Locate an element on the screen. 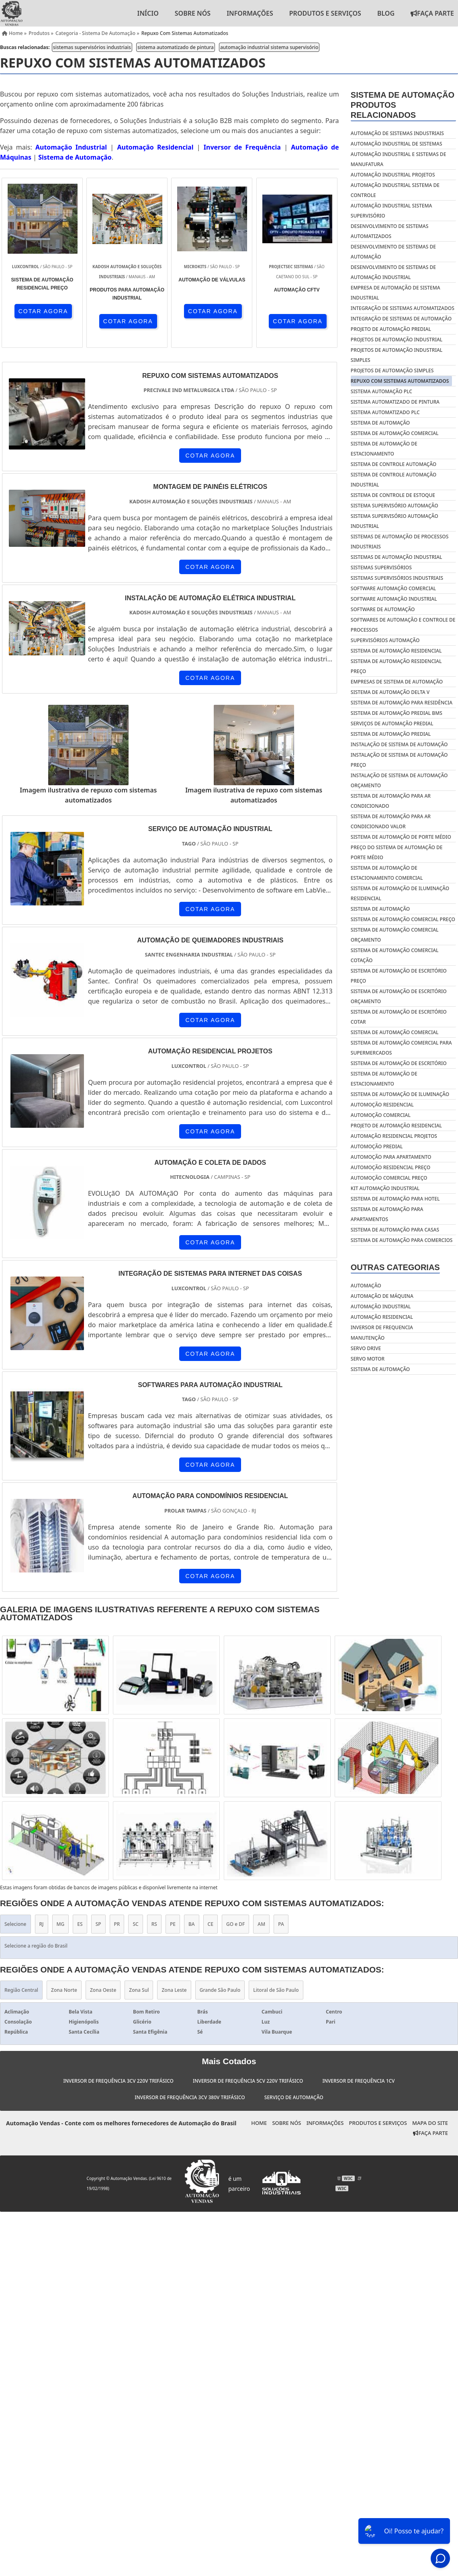 Image resolution: width=458 pixels, height=2576 pixels. PE is located at coordinates (173, 1924).